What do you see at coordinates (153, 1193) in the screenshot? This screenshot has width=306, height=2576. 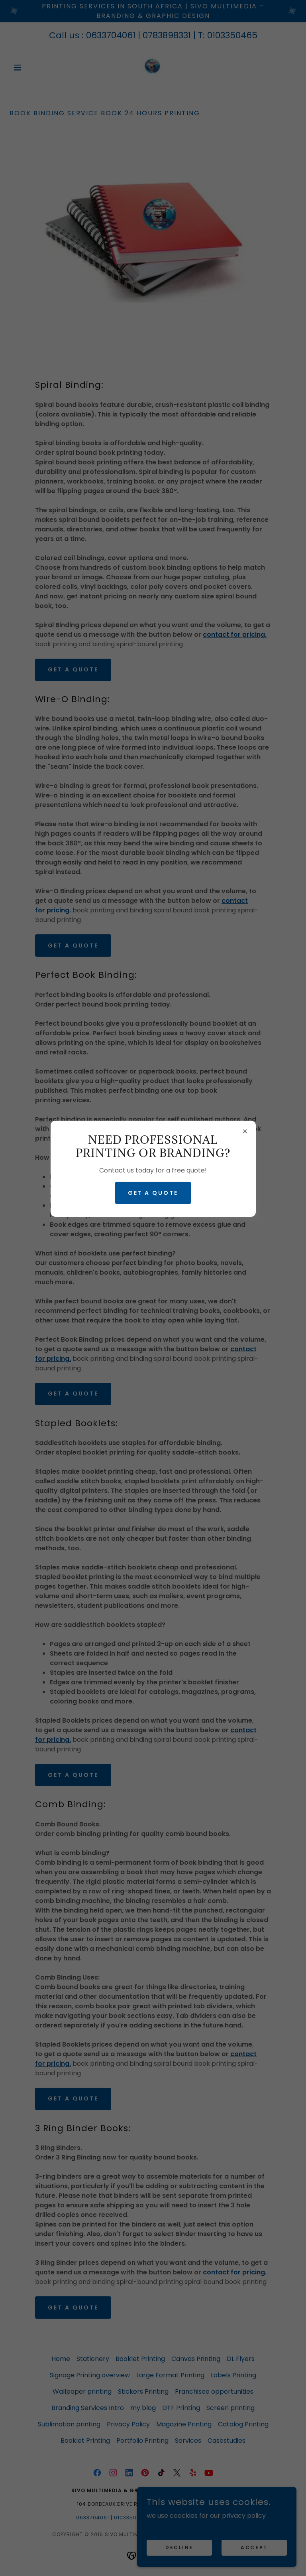 I see `GET A QUOTE` at bounding box center [153, 1193].